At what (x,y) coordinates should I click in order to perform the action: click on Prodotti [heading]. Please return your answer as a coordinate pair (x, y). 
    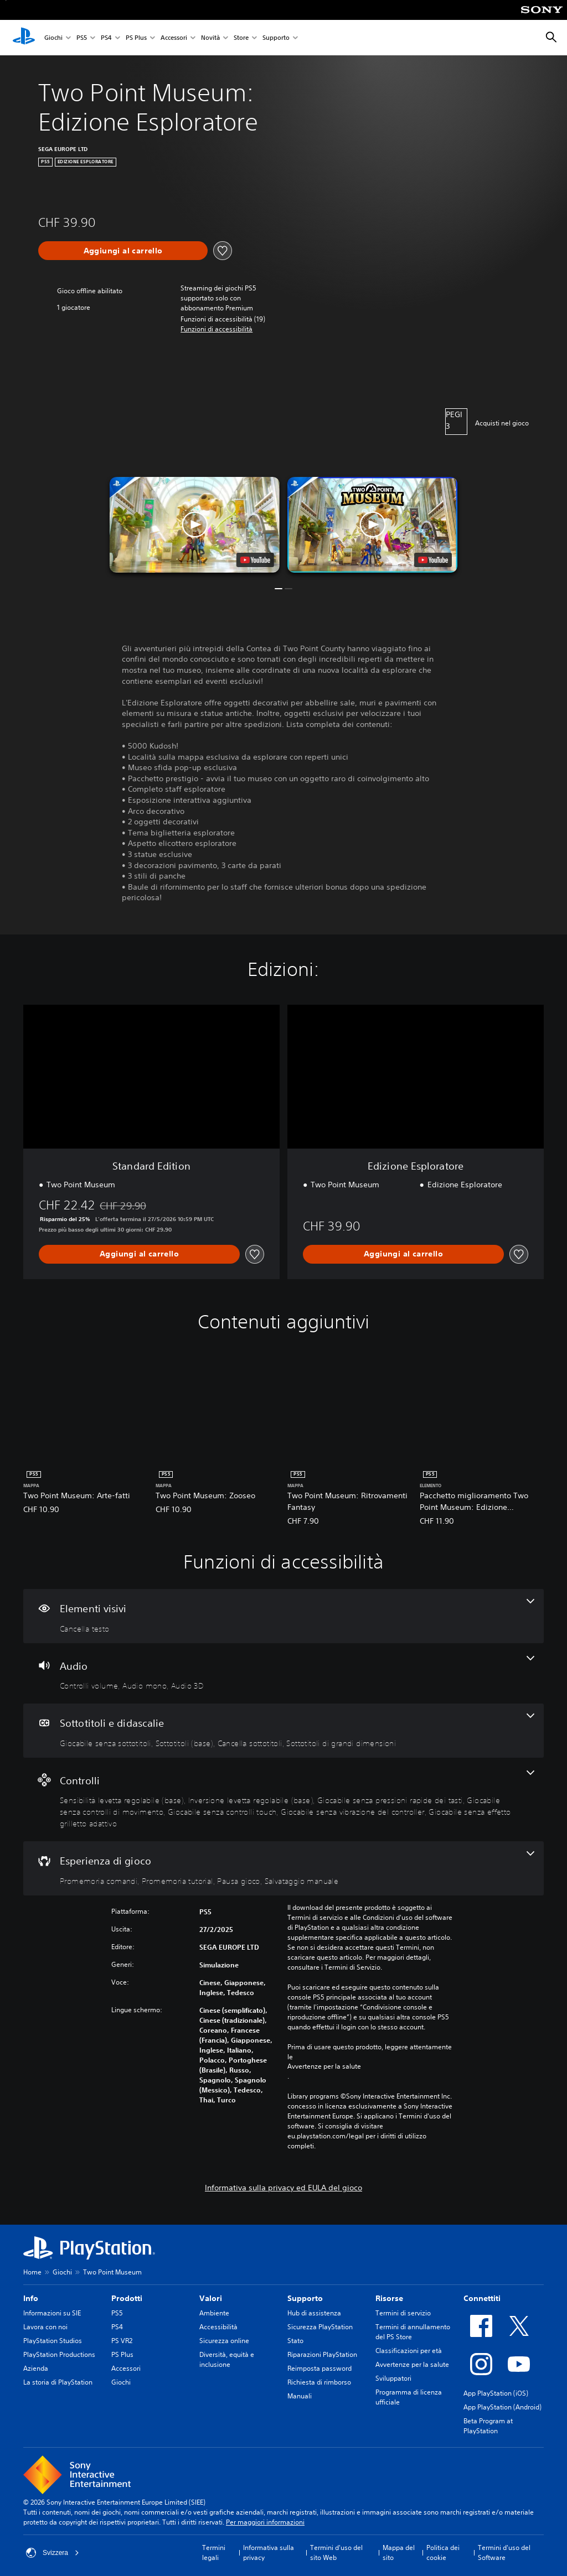
    Looking at the image, I should click on (126, 2298).